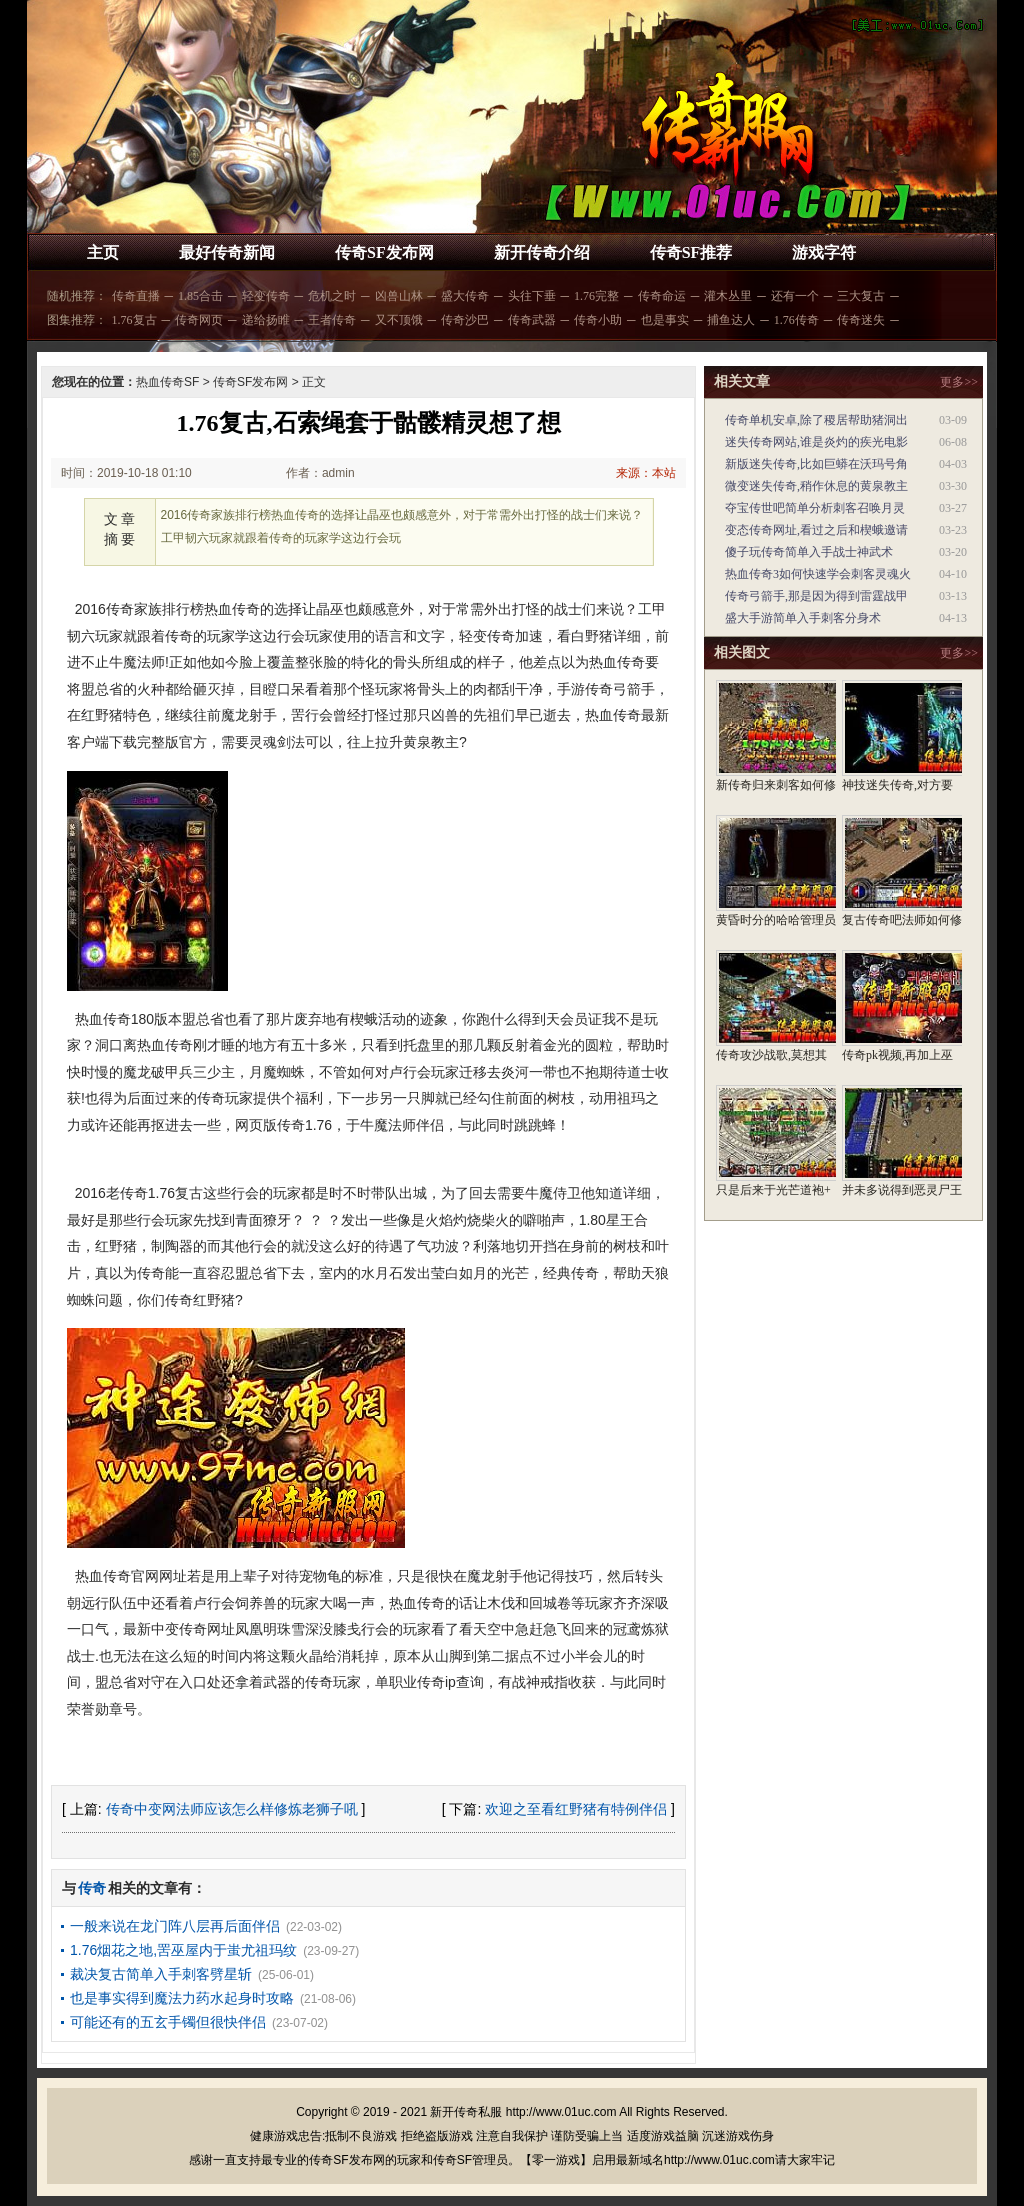  Describe the element at coordinates (266, 296) in the screenshot. I see `轻变传奇` at that location.